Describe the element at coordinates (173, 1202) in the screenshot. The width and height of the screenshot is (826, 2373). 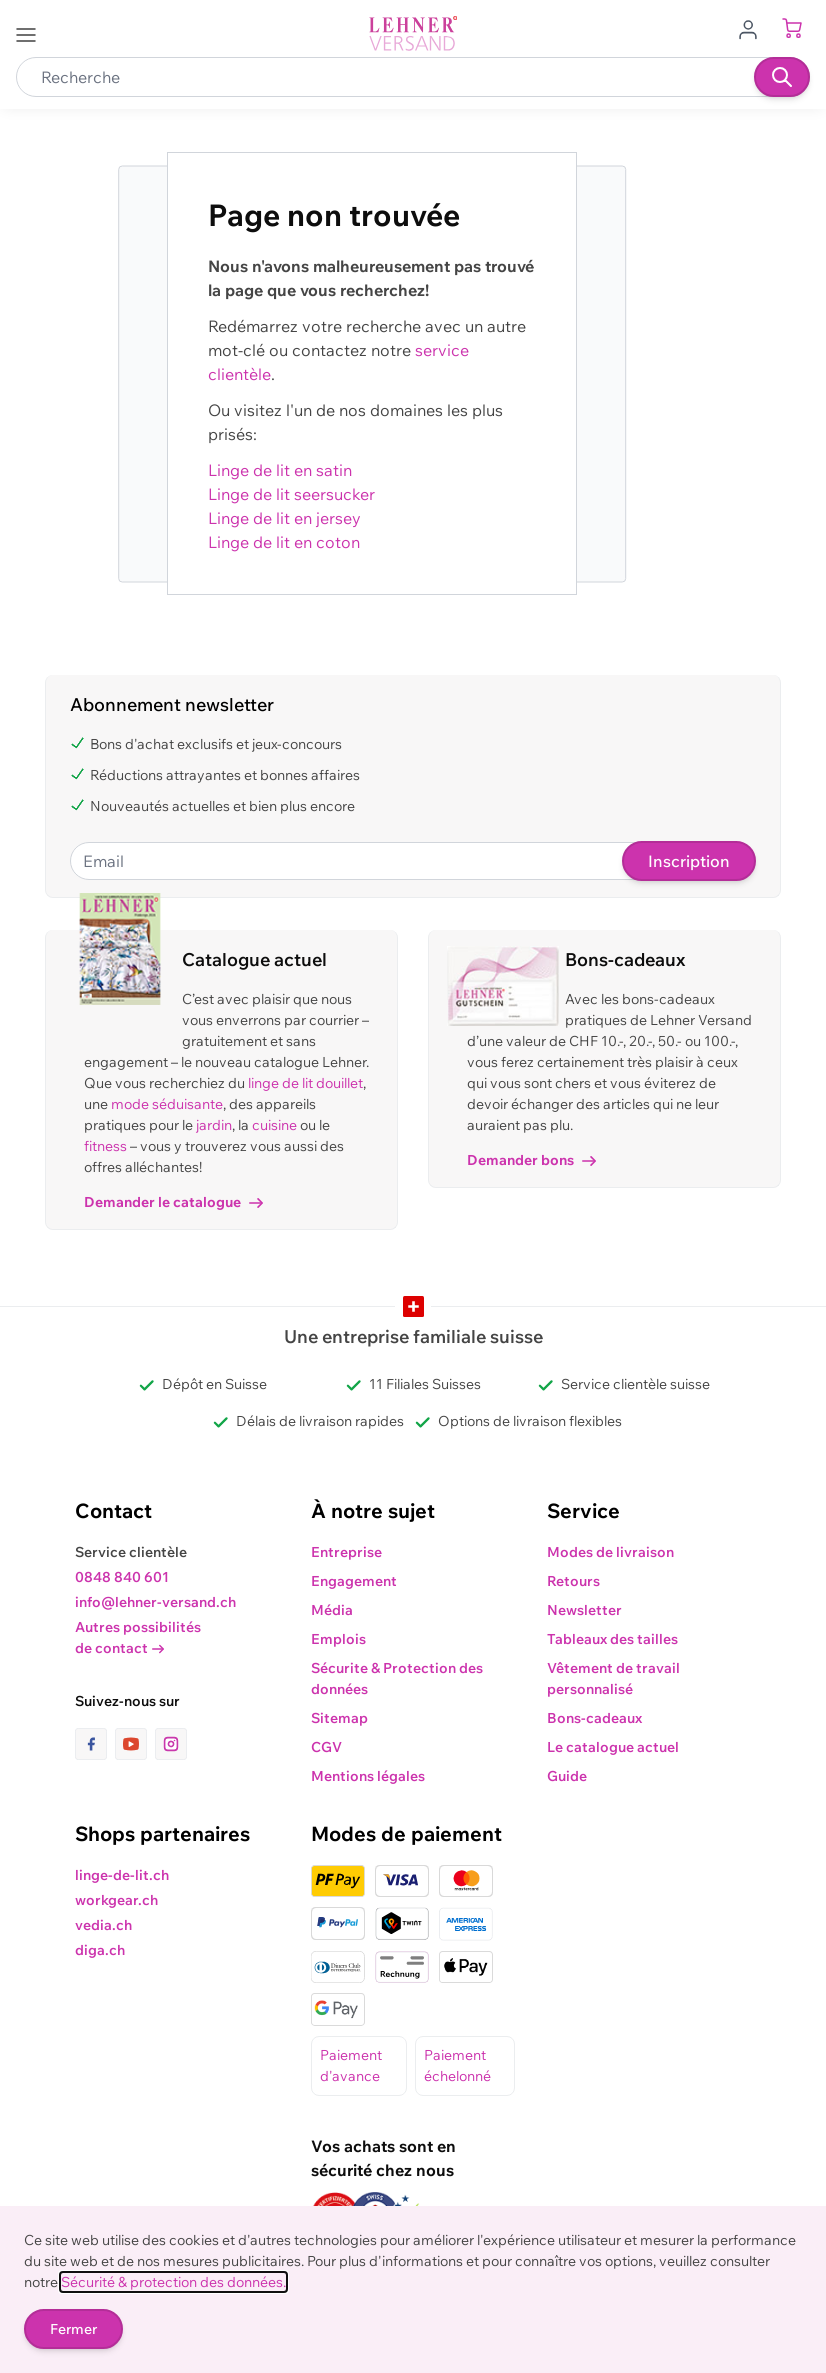
I see `Demander le catalogue` at that location.